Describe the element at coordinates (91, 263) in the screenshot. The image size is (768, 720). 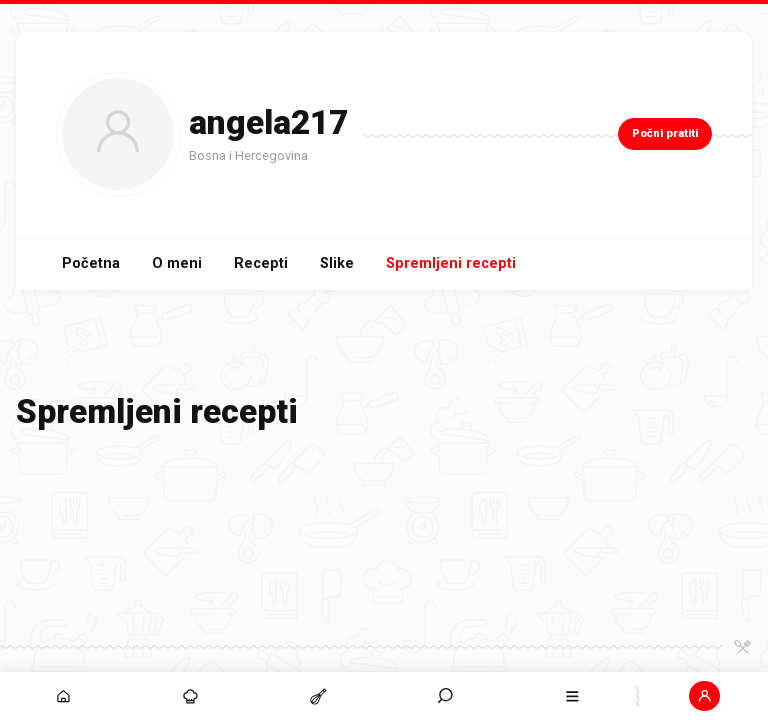
I see `Početna` at that location.